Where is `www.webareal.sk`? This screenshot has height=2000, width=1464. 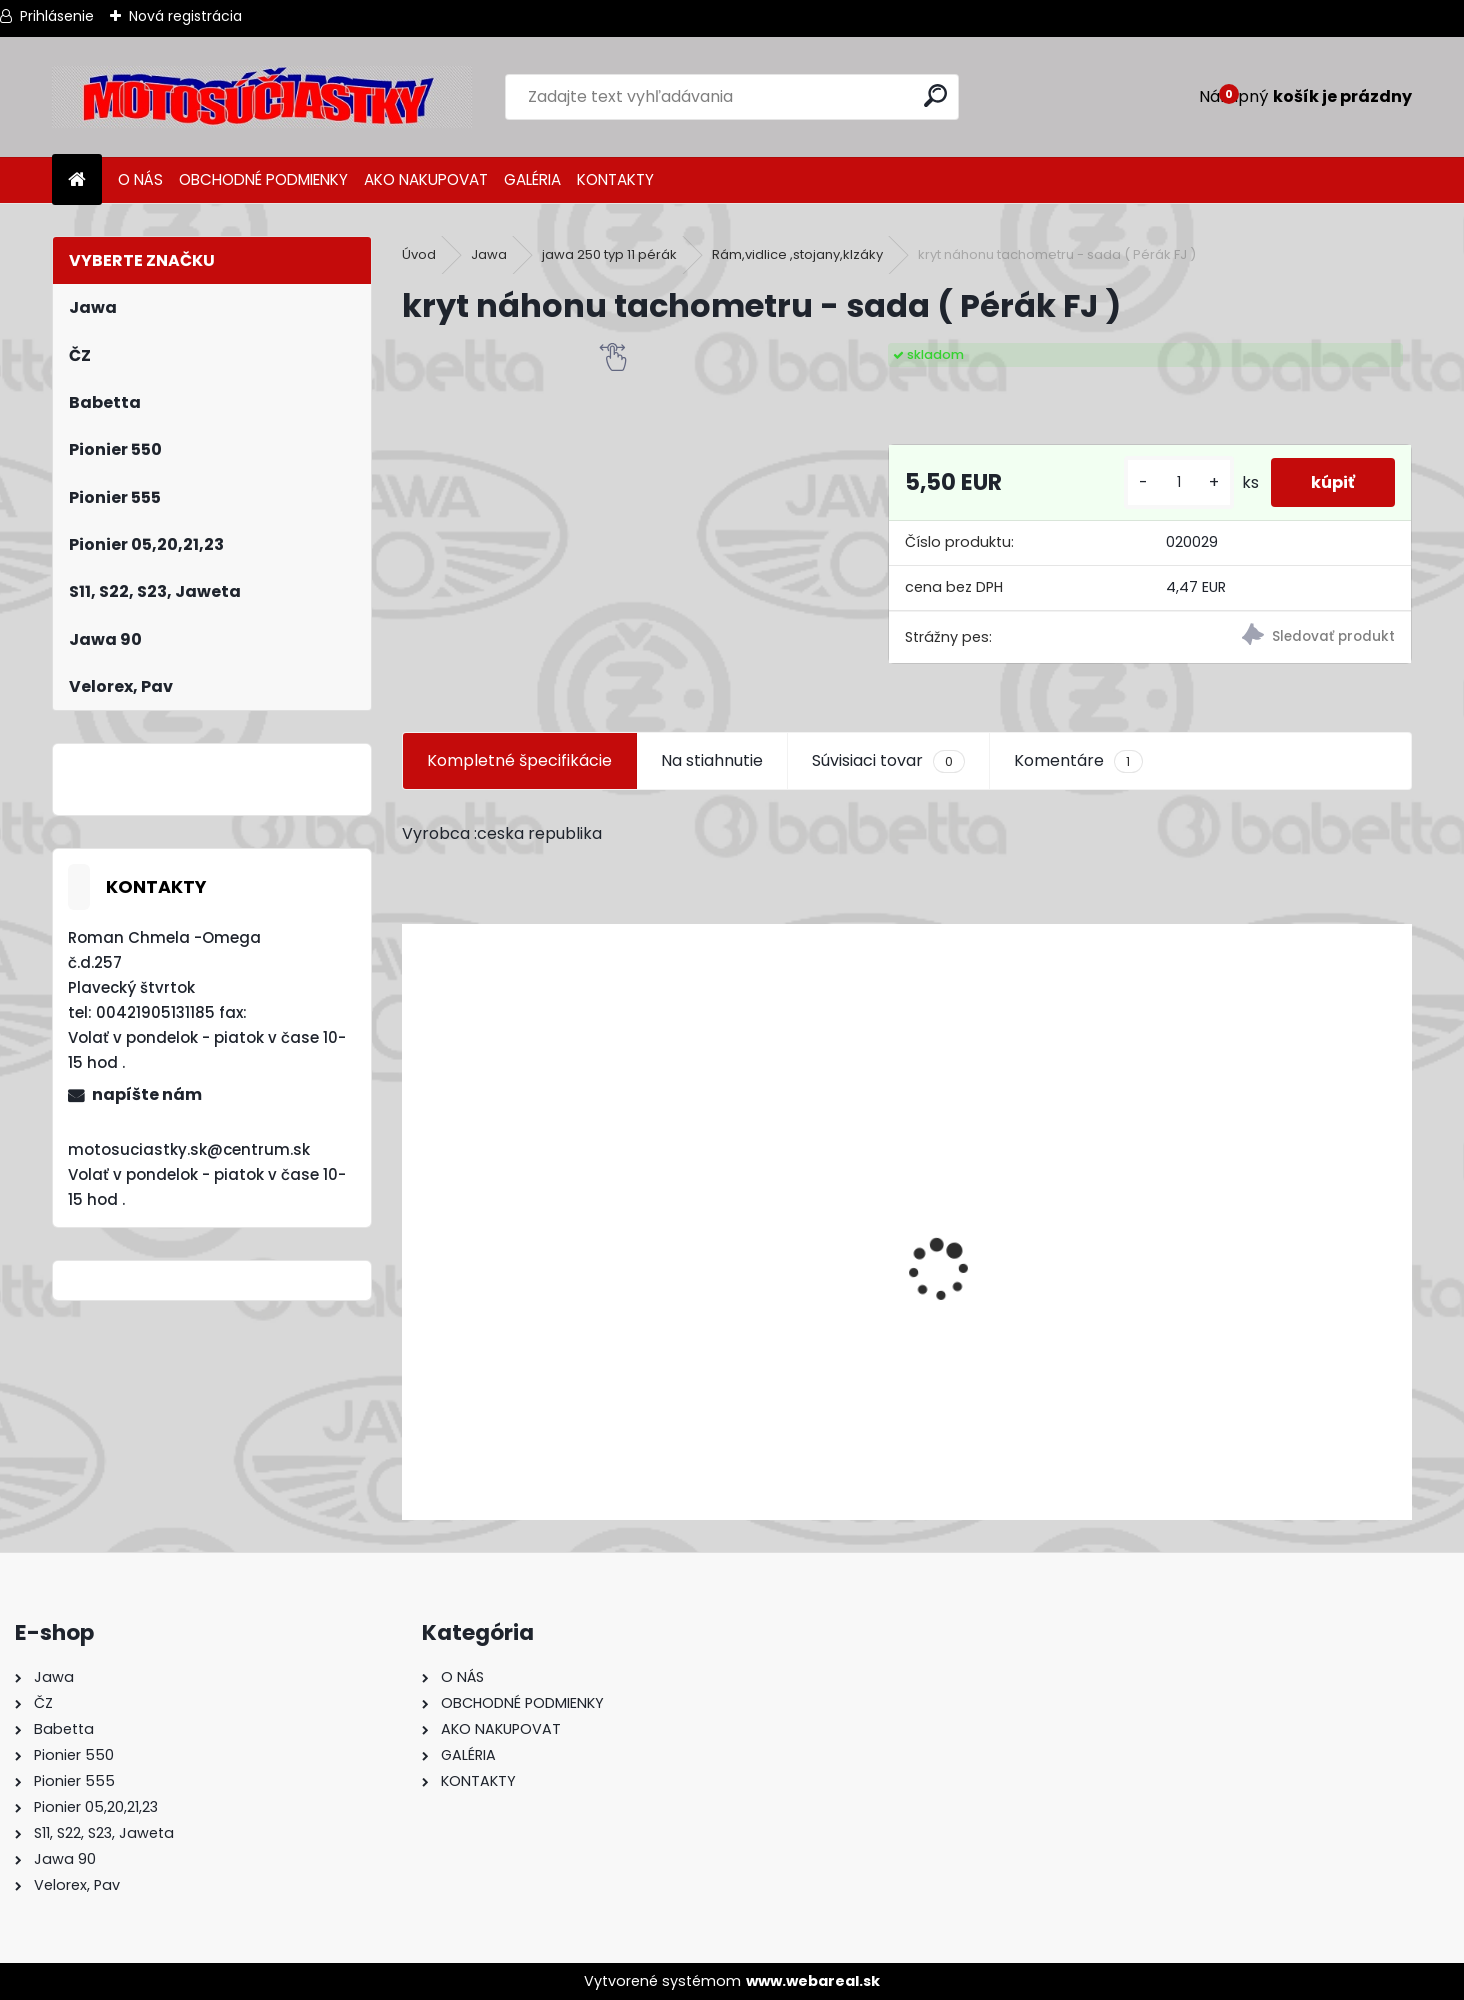
www.webareal.sk is located at coordinates (813, 1981).